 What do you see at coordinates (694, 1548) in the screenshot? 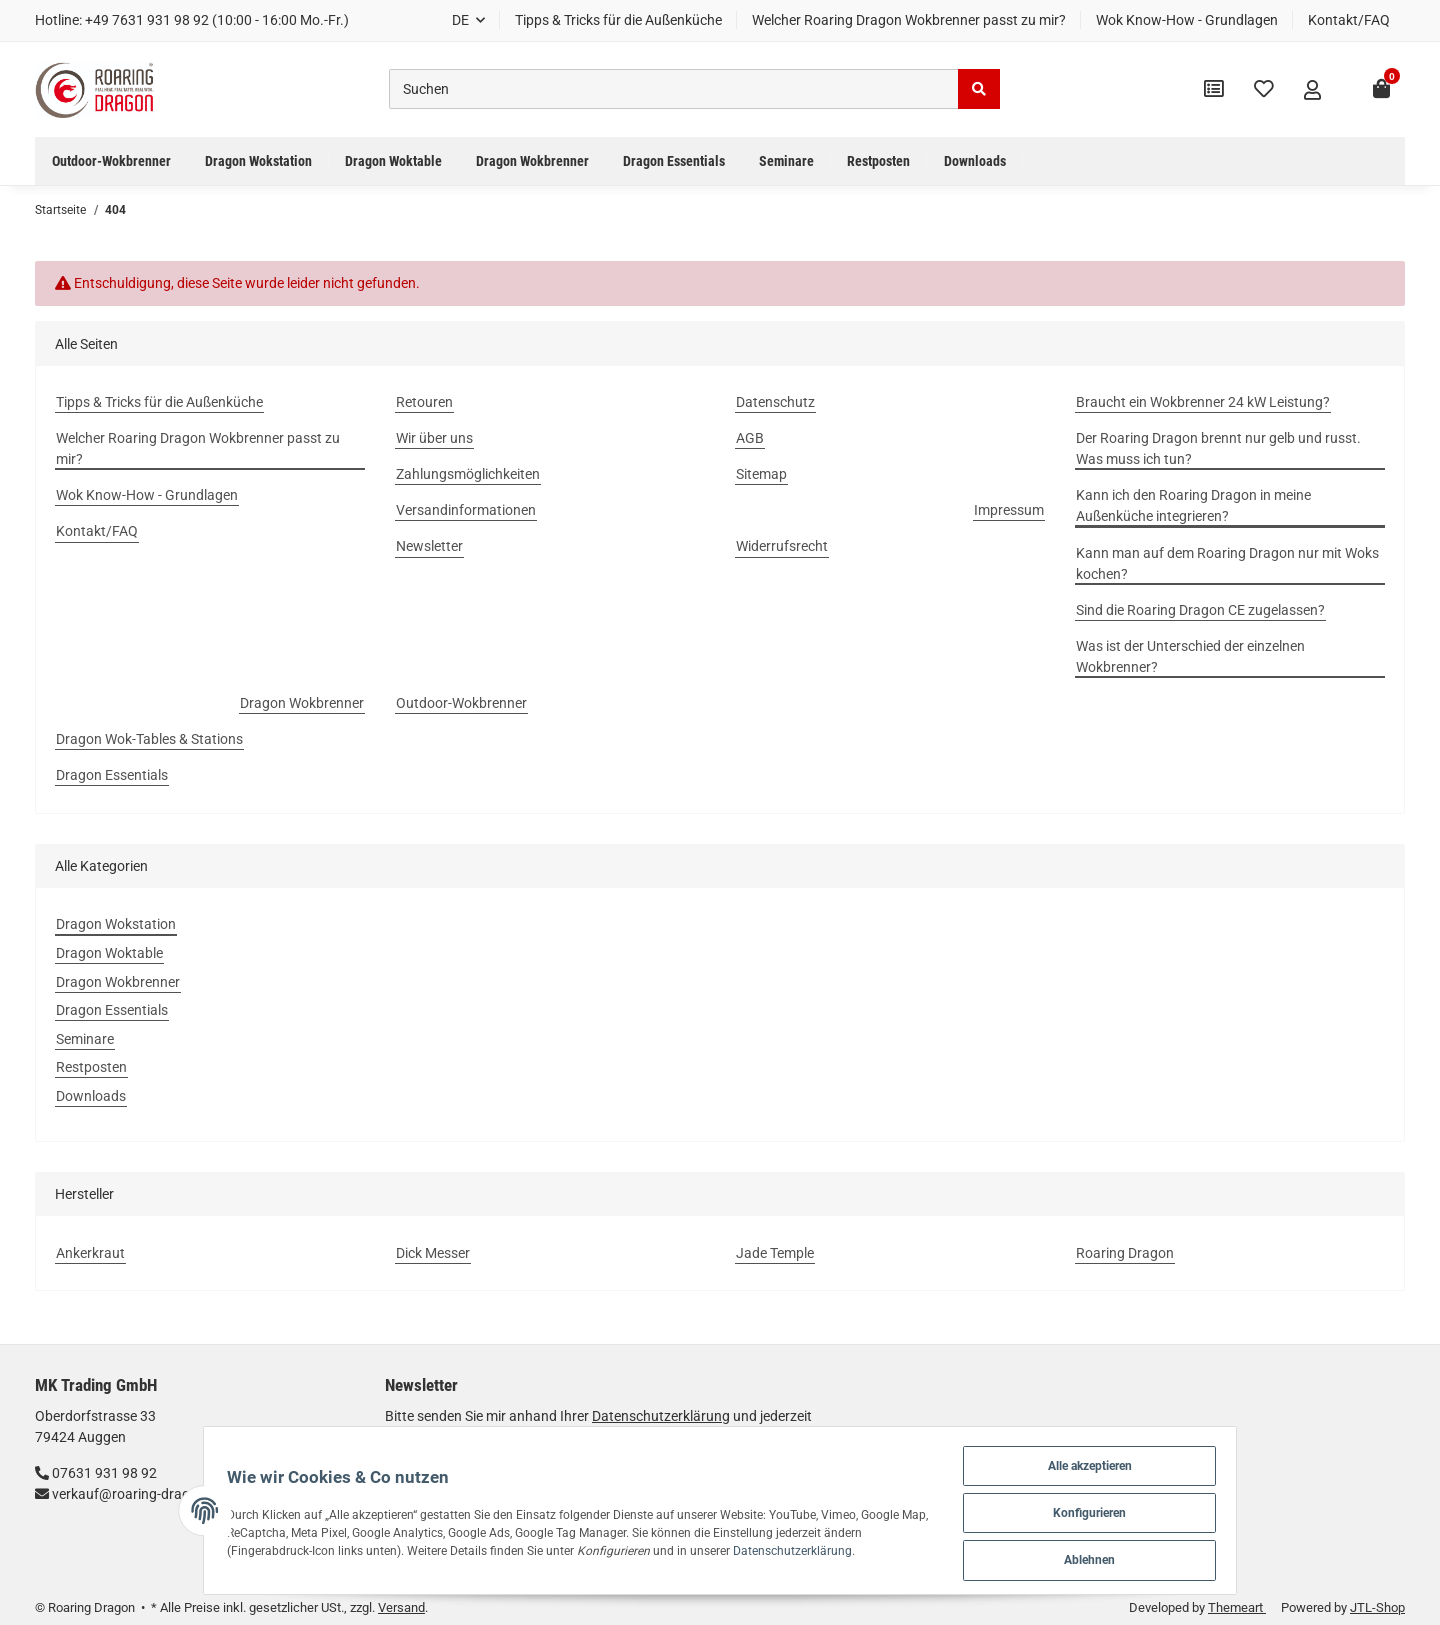
I see `Datenschutzerklärung` at bounding box center [694, 1548].